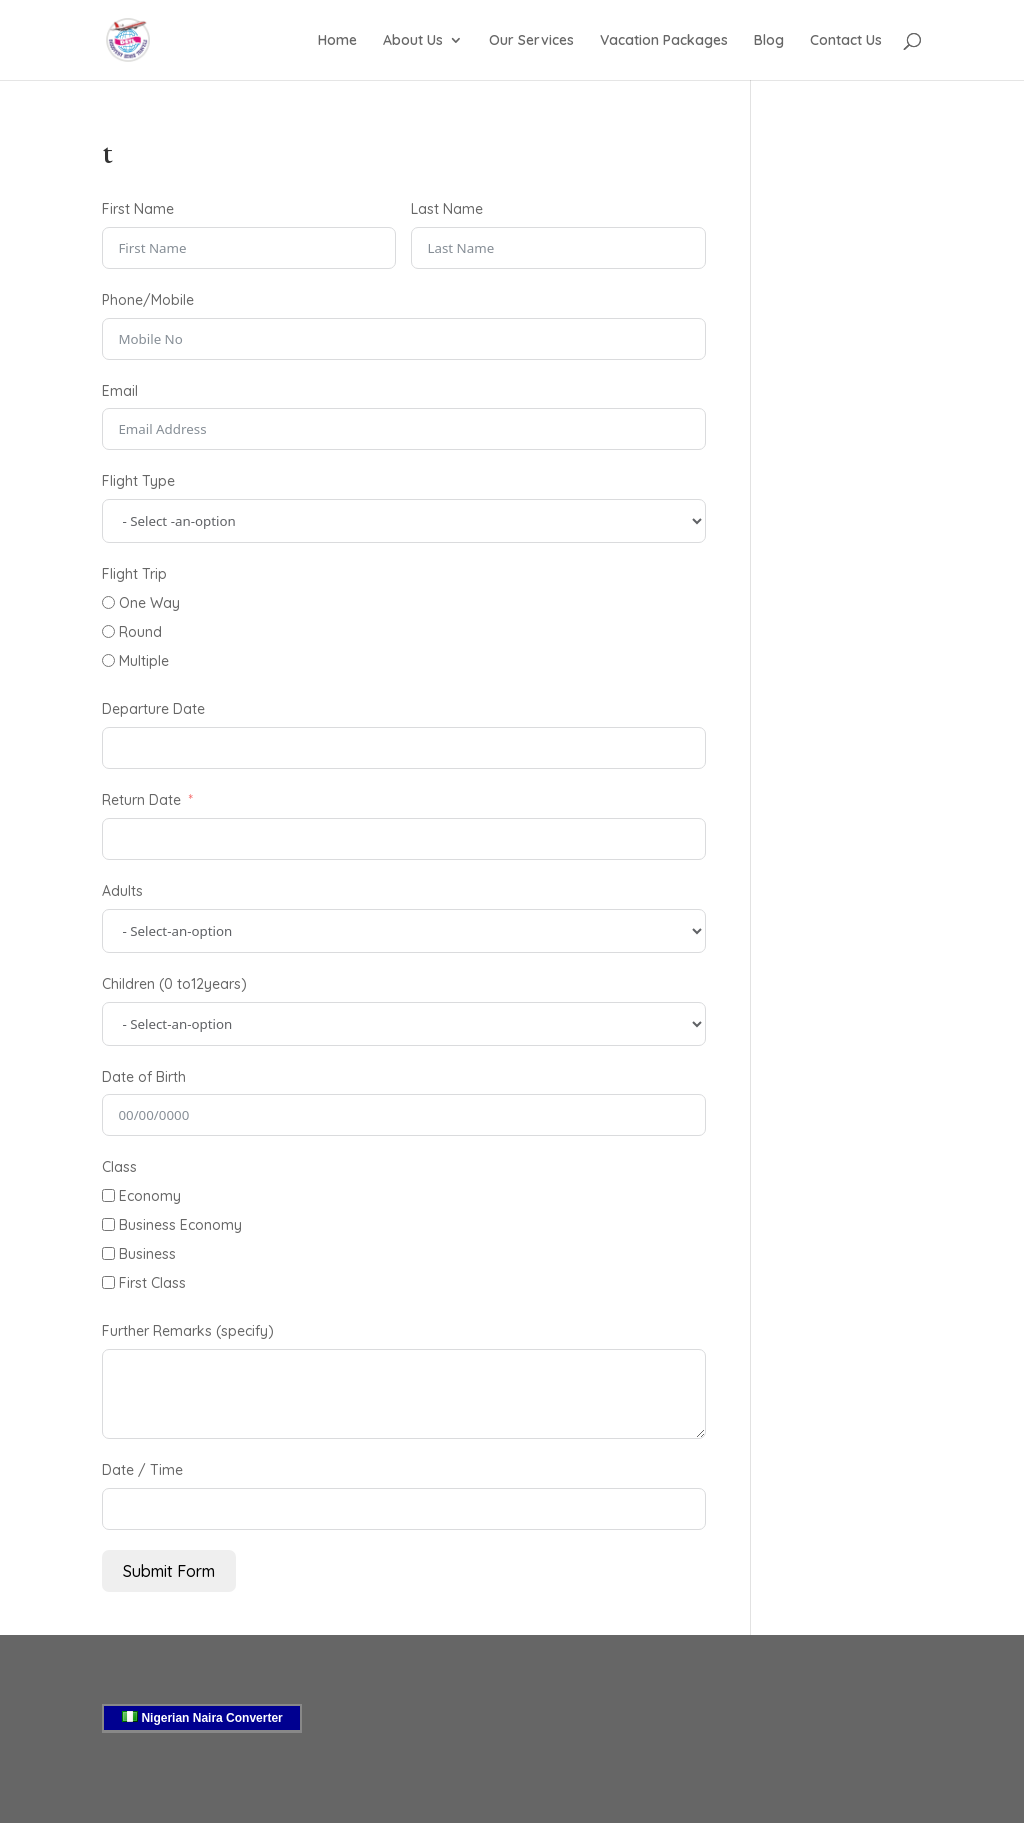 The width and height of the screenshot is (1024, 1823). Describe the element at coordinates (531, 41) in the screenshot. I see `Our Services` at that location.